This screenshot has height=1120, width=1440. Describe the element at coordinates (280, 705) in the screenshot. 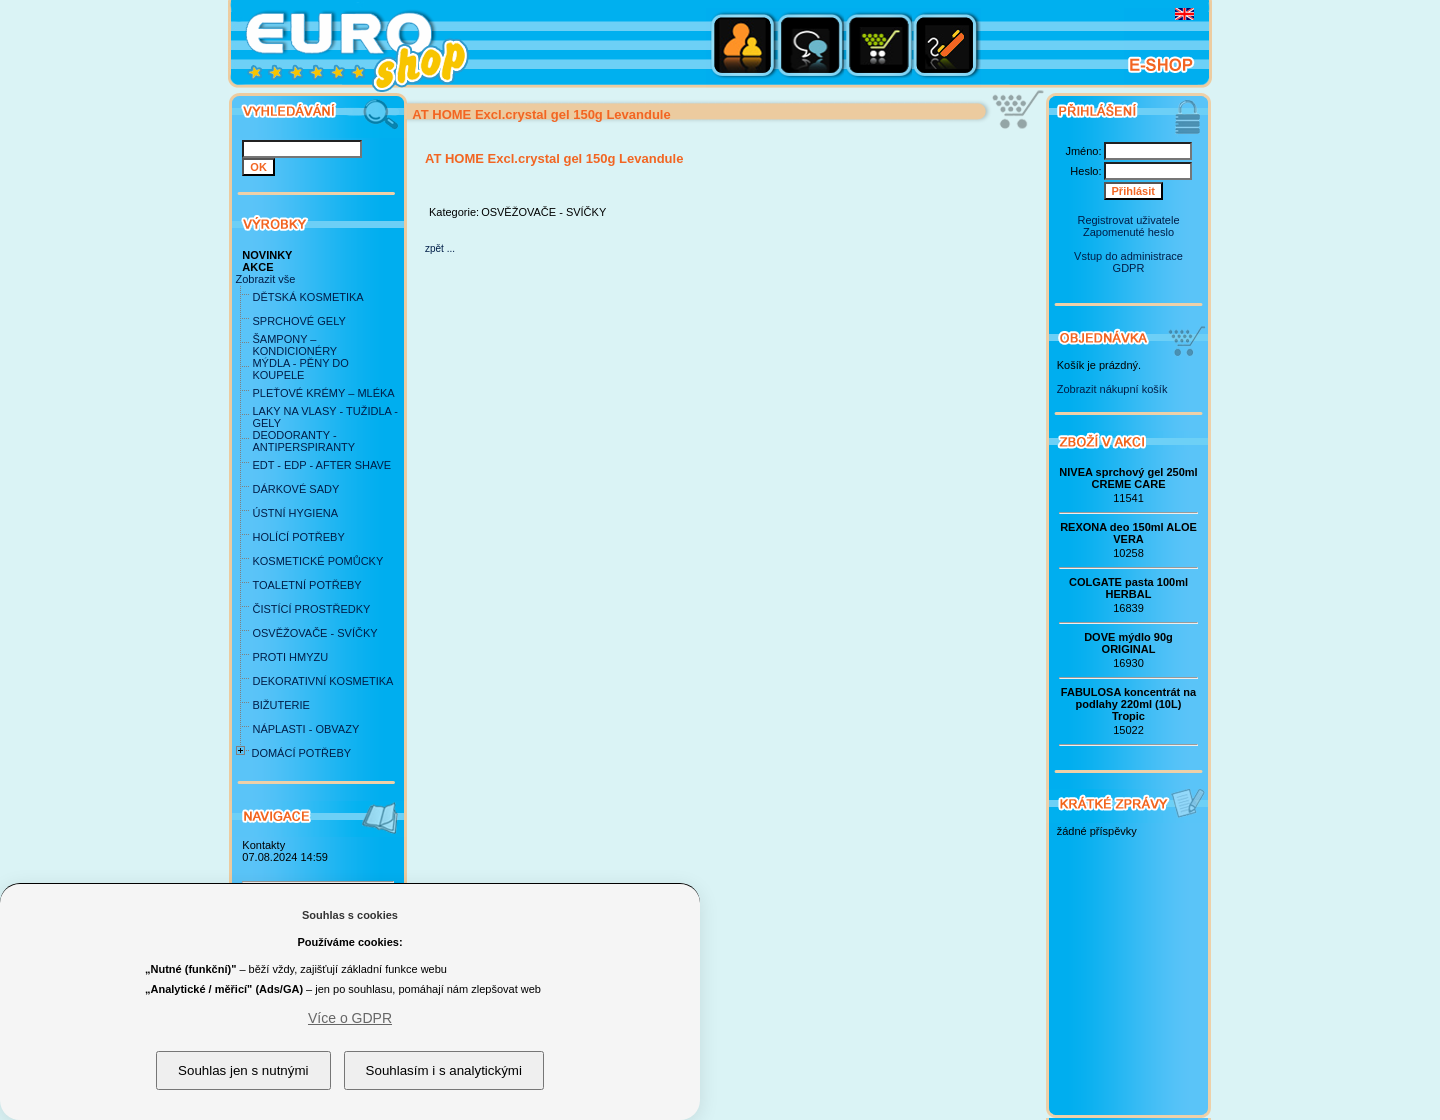

I see `BIŽUTERIE` at that location.